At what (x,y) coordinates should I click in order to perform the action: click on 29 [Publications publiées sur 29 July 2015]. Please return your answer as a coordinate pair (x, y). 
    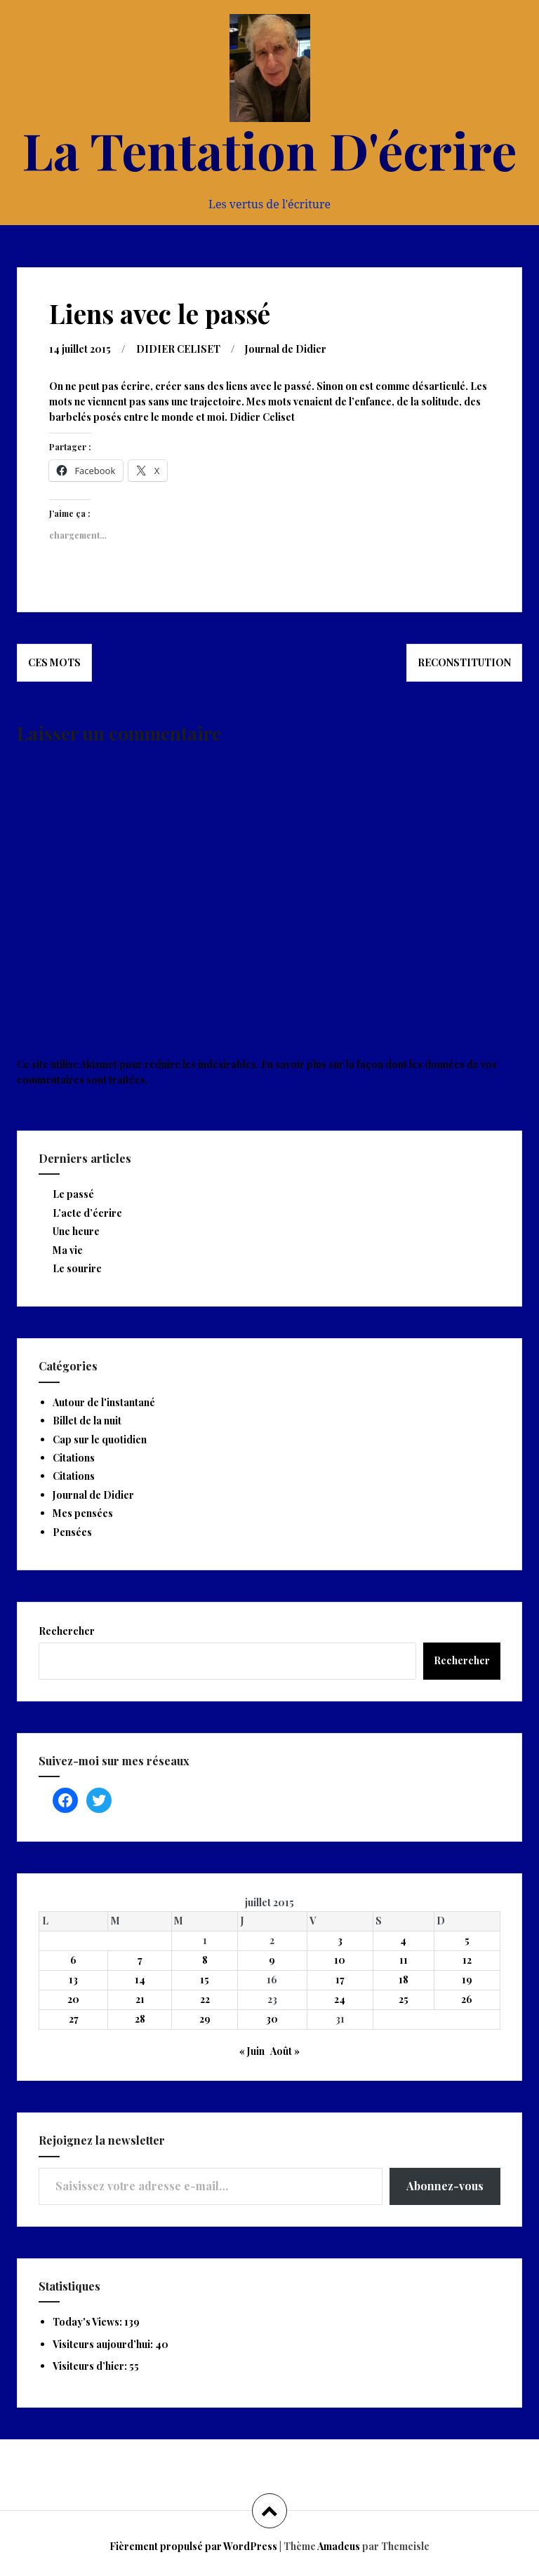
    Looking at the image, I should click on (205, 2018).